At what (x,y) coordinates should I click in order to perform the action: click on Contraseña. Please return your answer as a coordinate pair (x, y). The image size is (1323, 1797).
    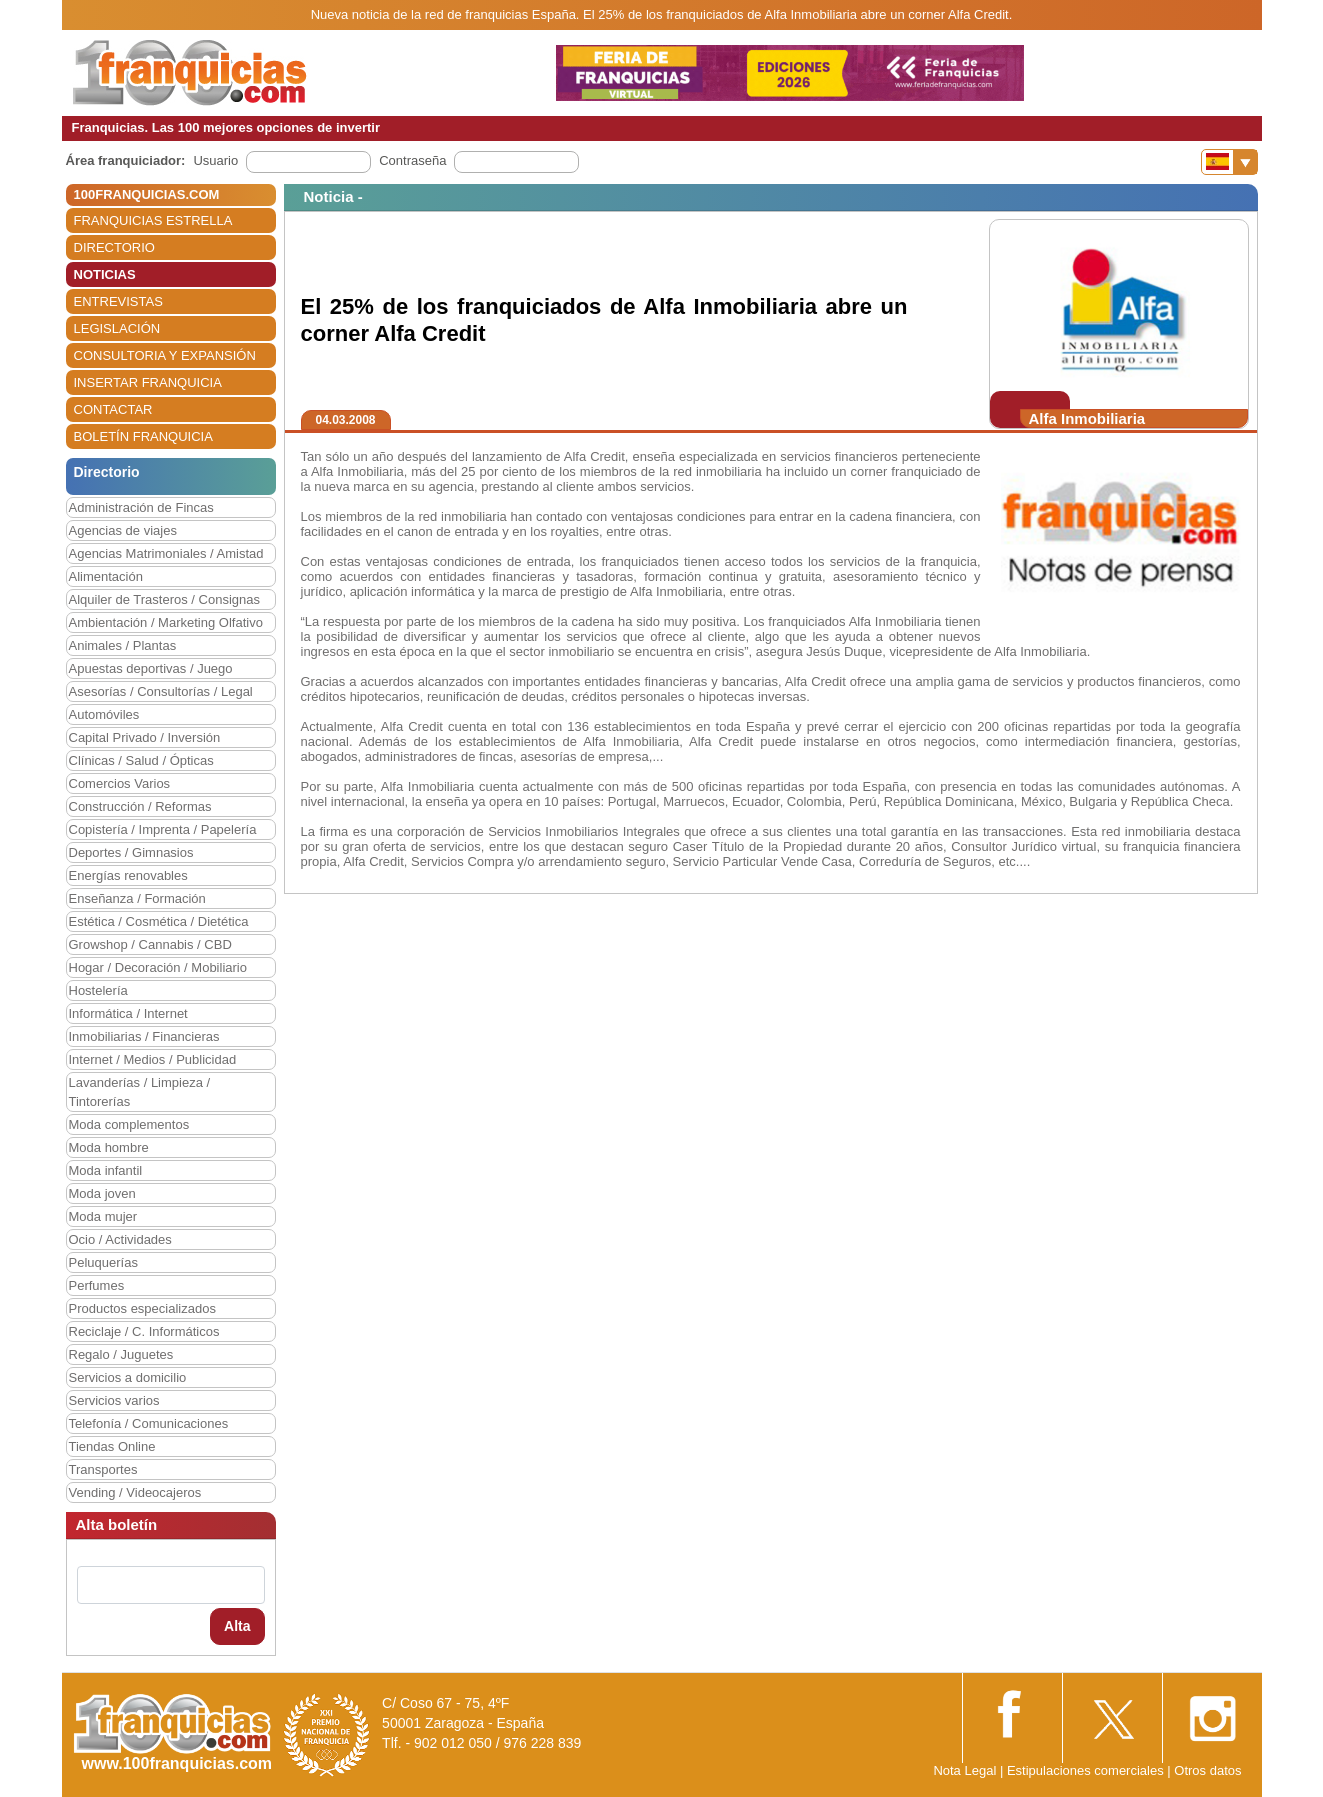
    Looking at the image, I should click on (412, 160).